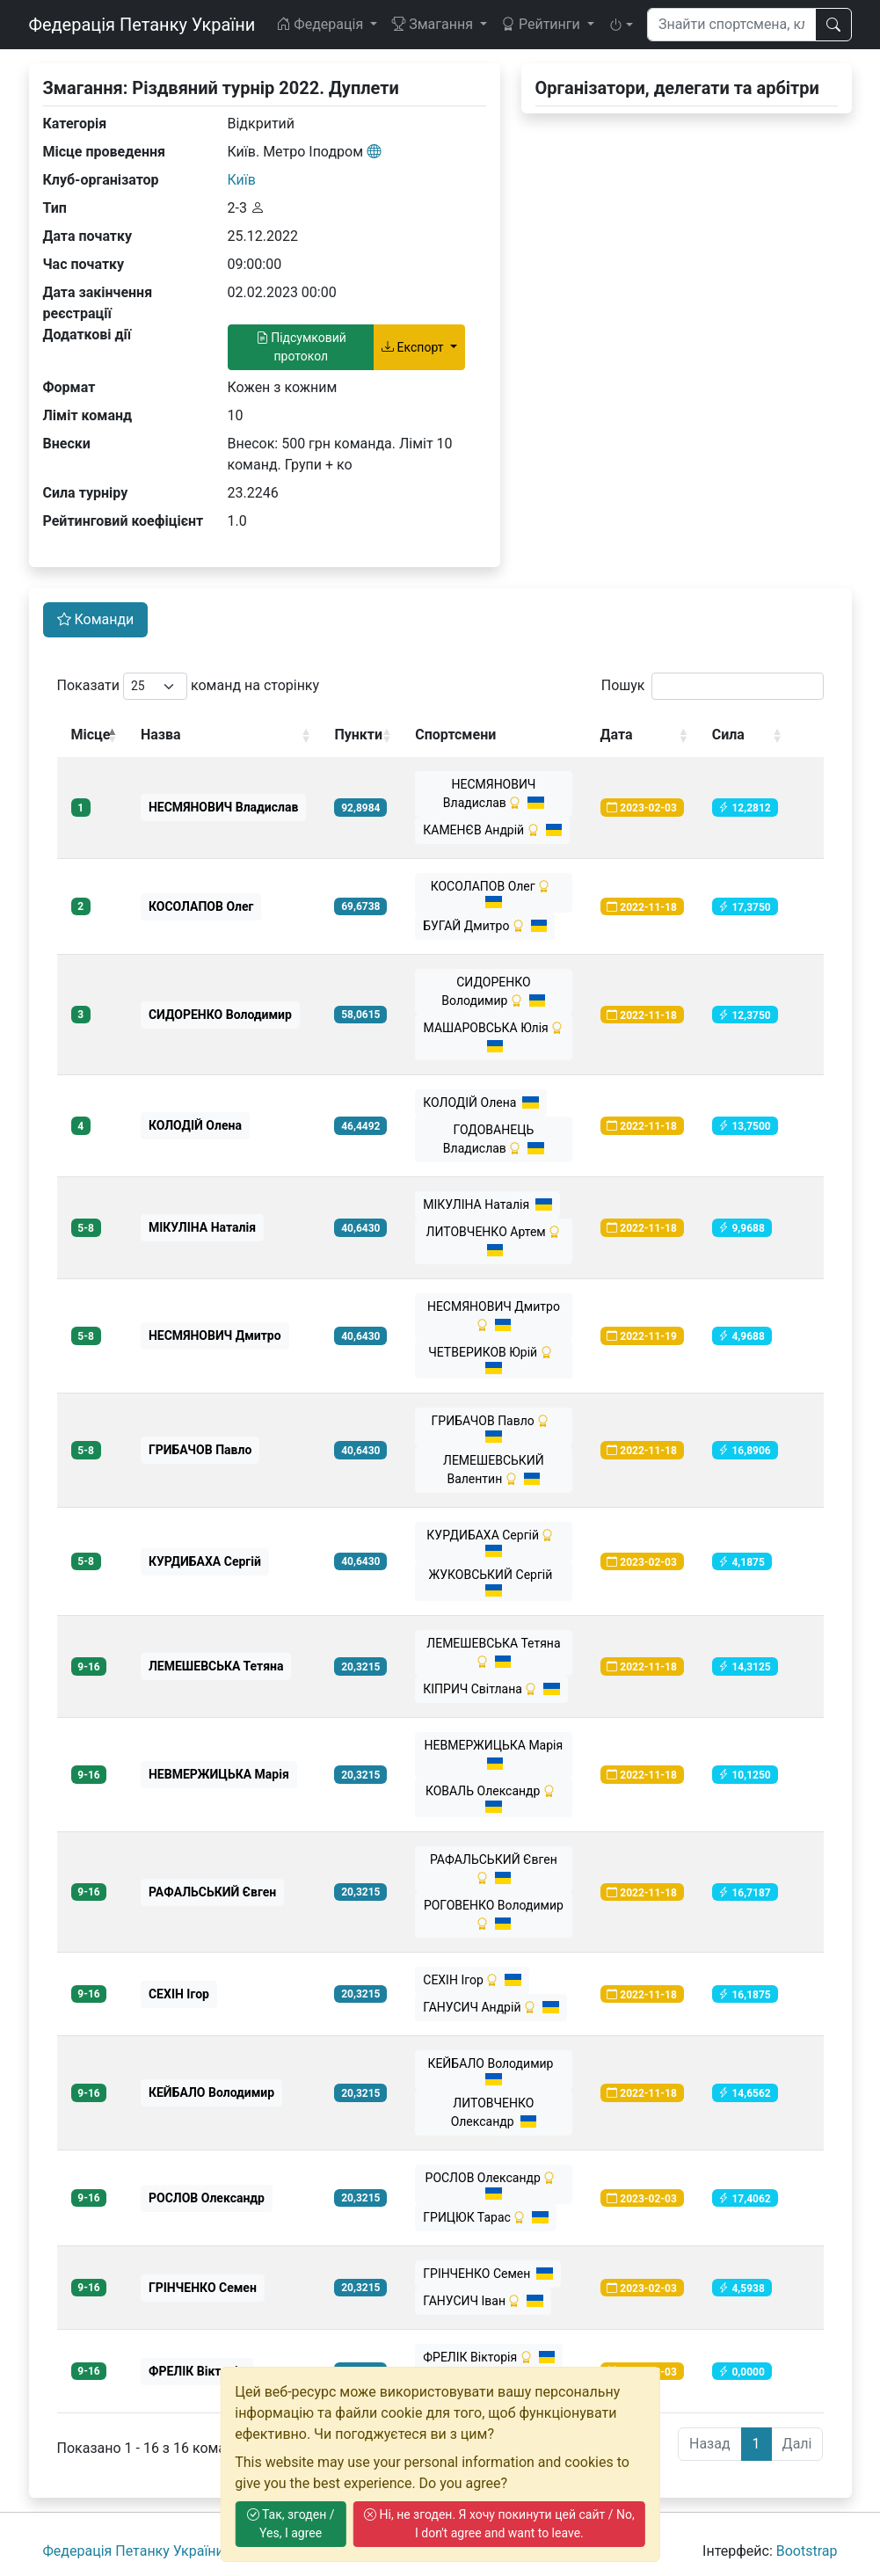  What do you see at coordinates (493, 1469) in the screenshot?
I see `ЛЕМЕШЕВСЬКИЙ Валентин` at bounding box center [493, 1469].